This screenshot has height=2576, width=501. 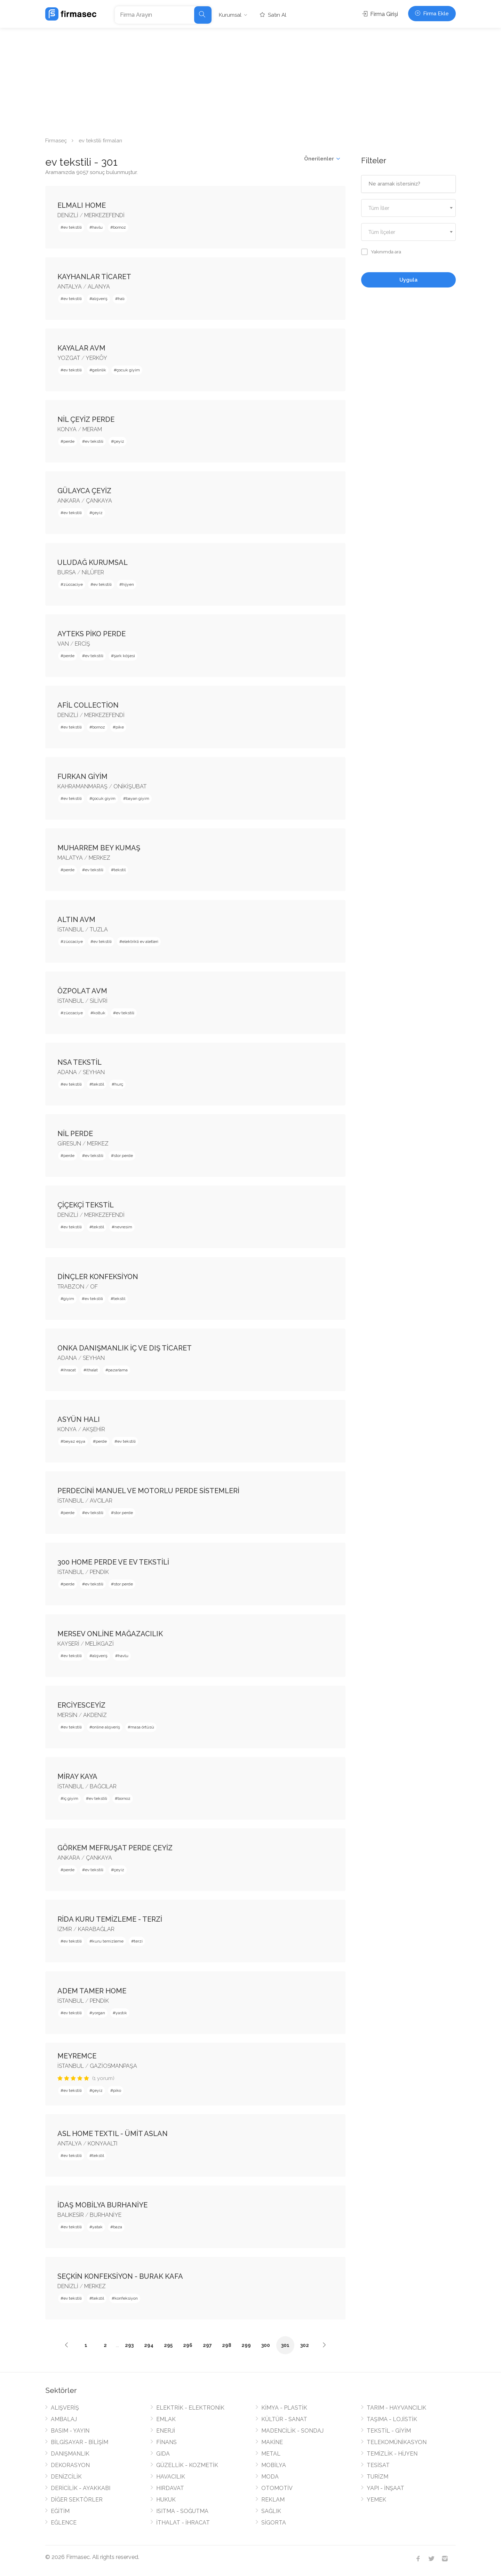 What do you see at coordinates (80, 2488) in the screenshot?
I see `DERİCİLİK - AYAKKABI` at bounding box center [80, 2488].